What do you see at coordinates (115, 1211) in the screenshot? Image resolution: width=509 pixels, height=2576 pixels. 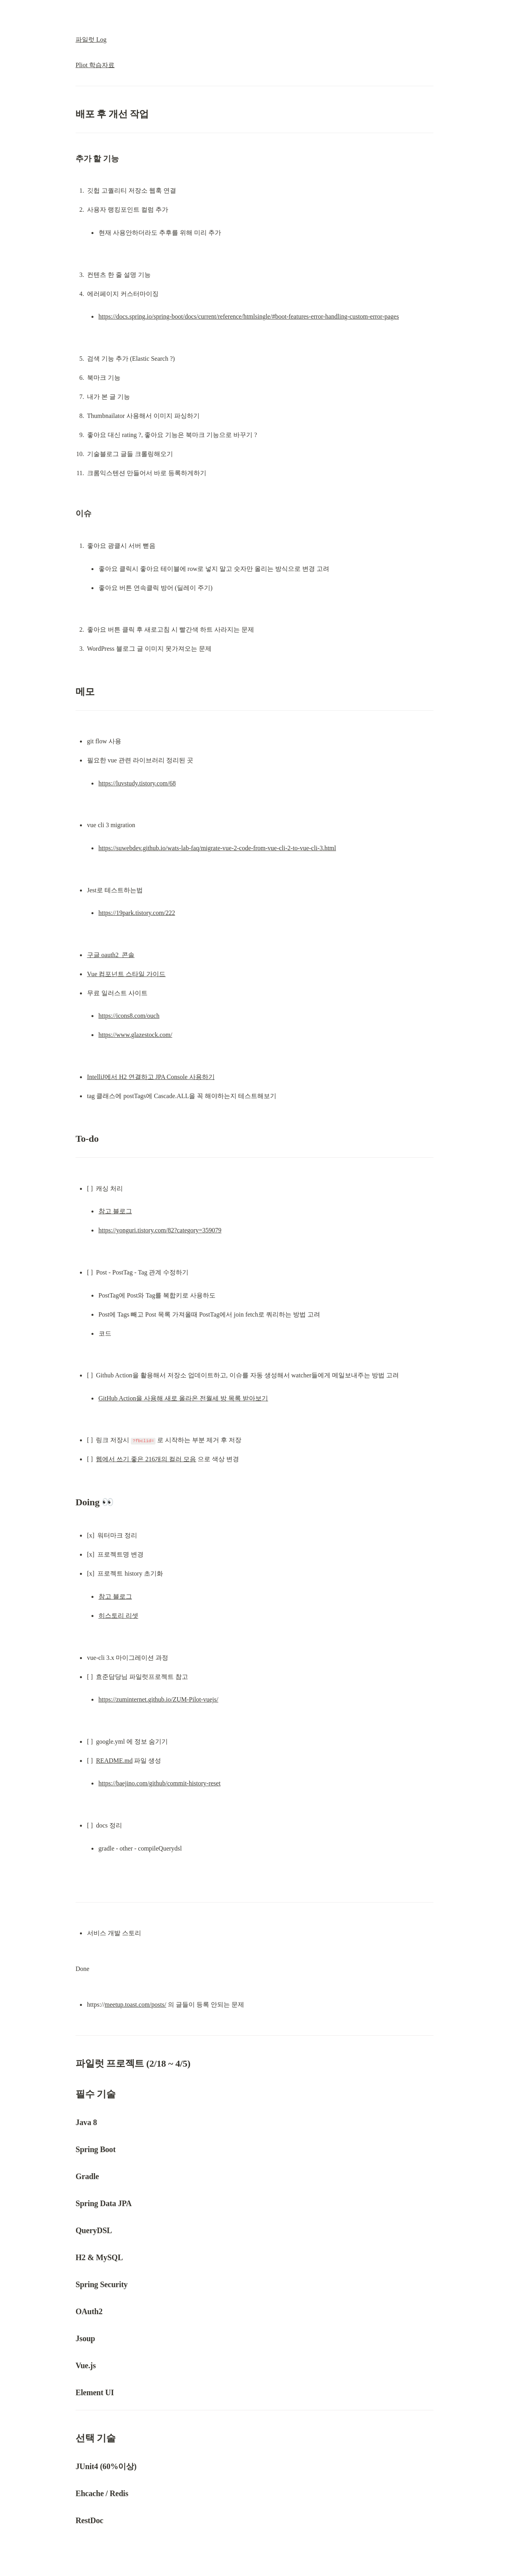 I see `참고 블로그` at bounding box center [115, 1211].